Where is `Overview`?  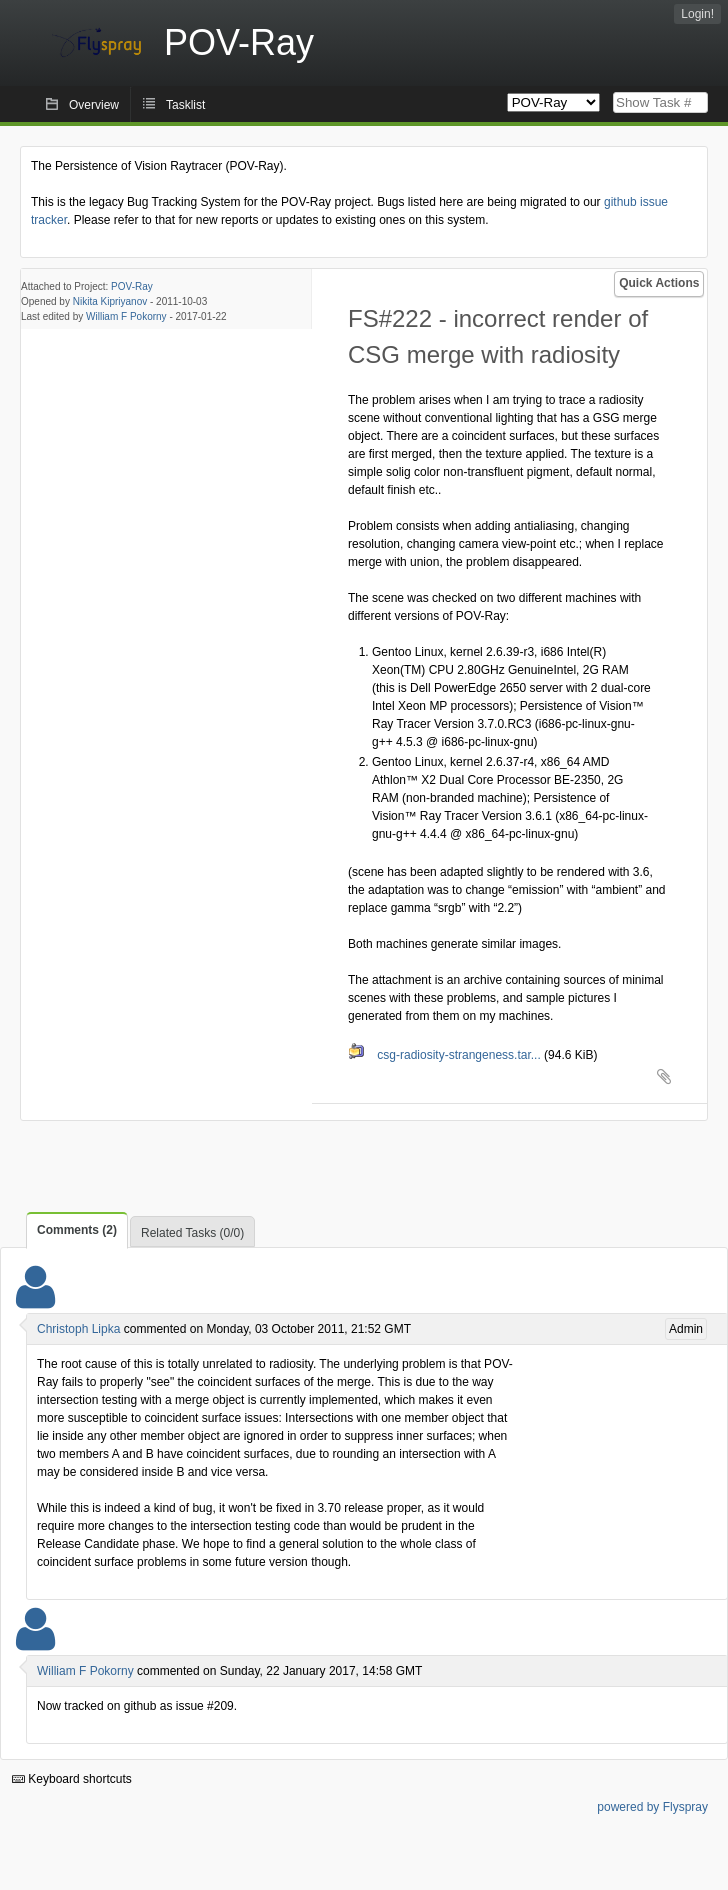
Overview is located at coordinates (94, 105).